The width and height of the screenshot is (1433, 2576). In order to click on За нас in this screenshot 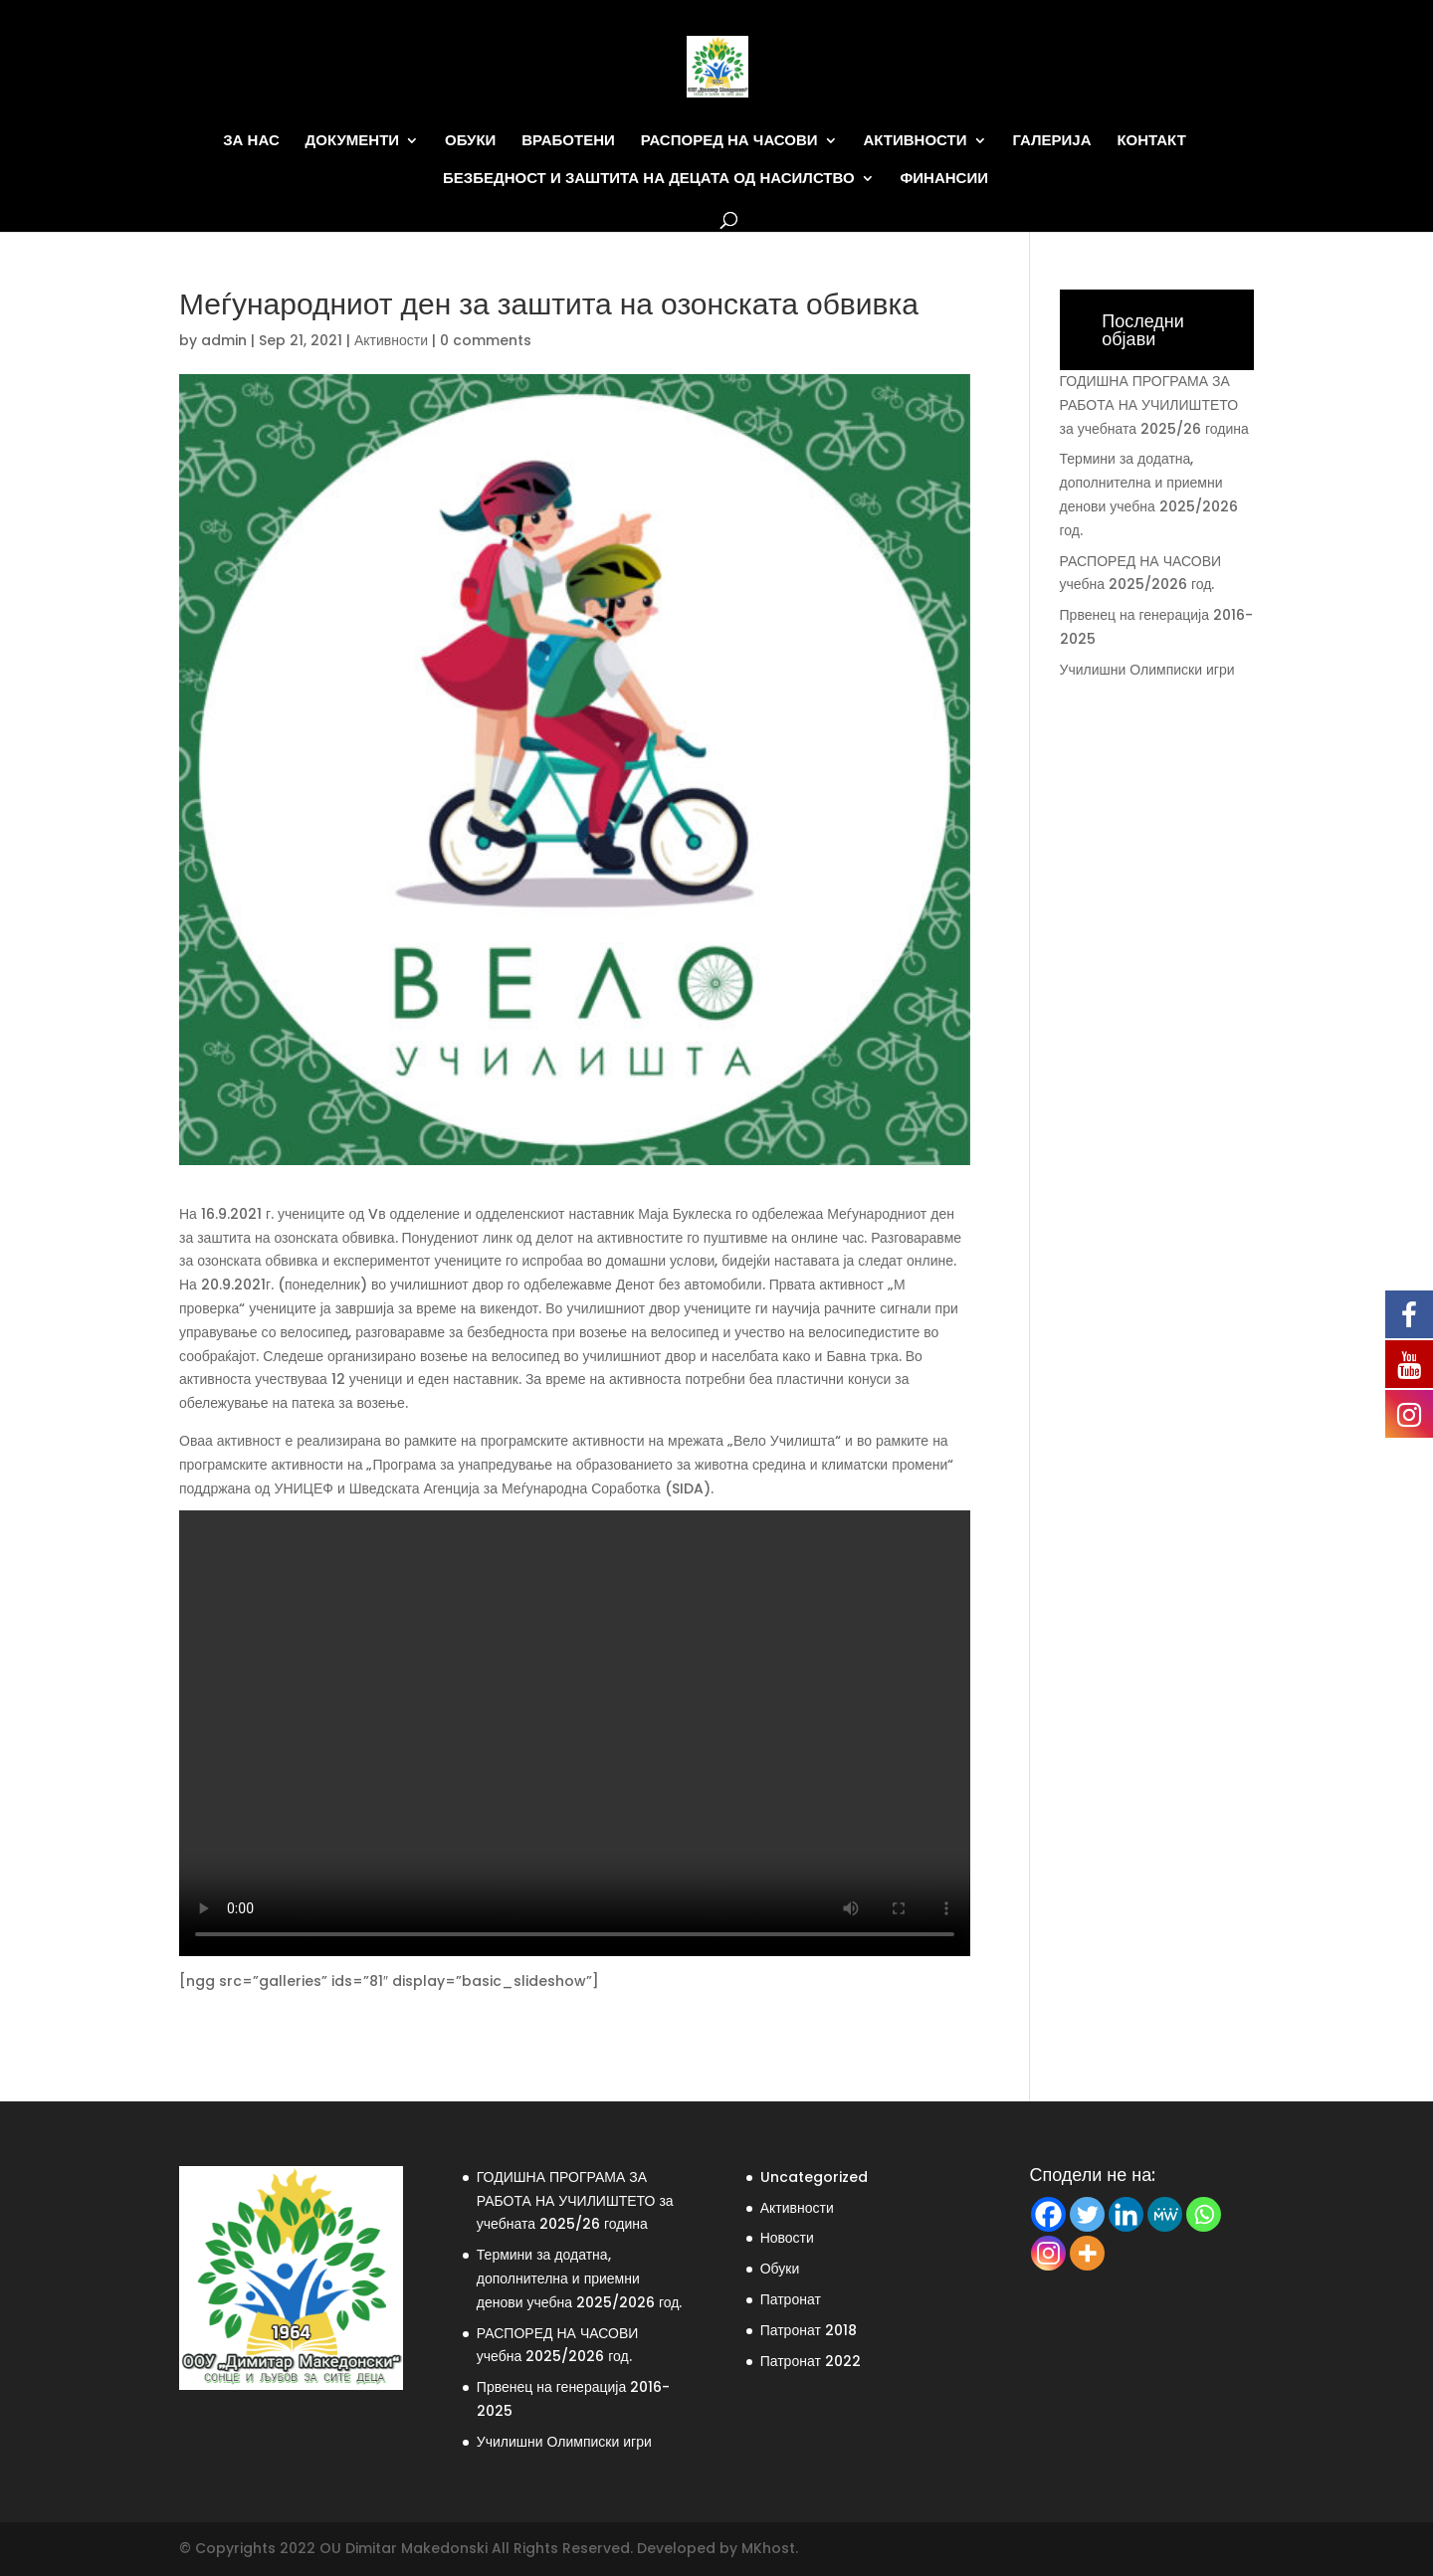, I will do `click(251, 140)`.